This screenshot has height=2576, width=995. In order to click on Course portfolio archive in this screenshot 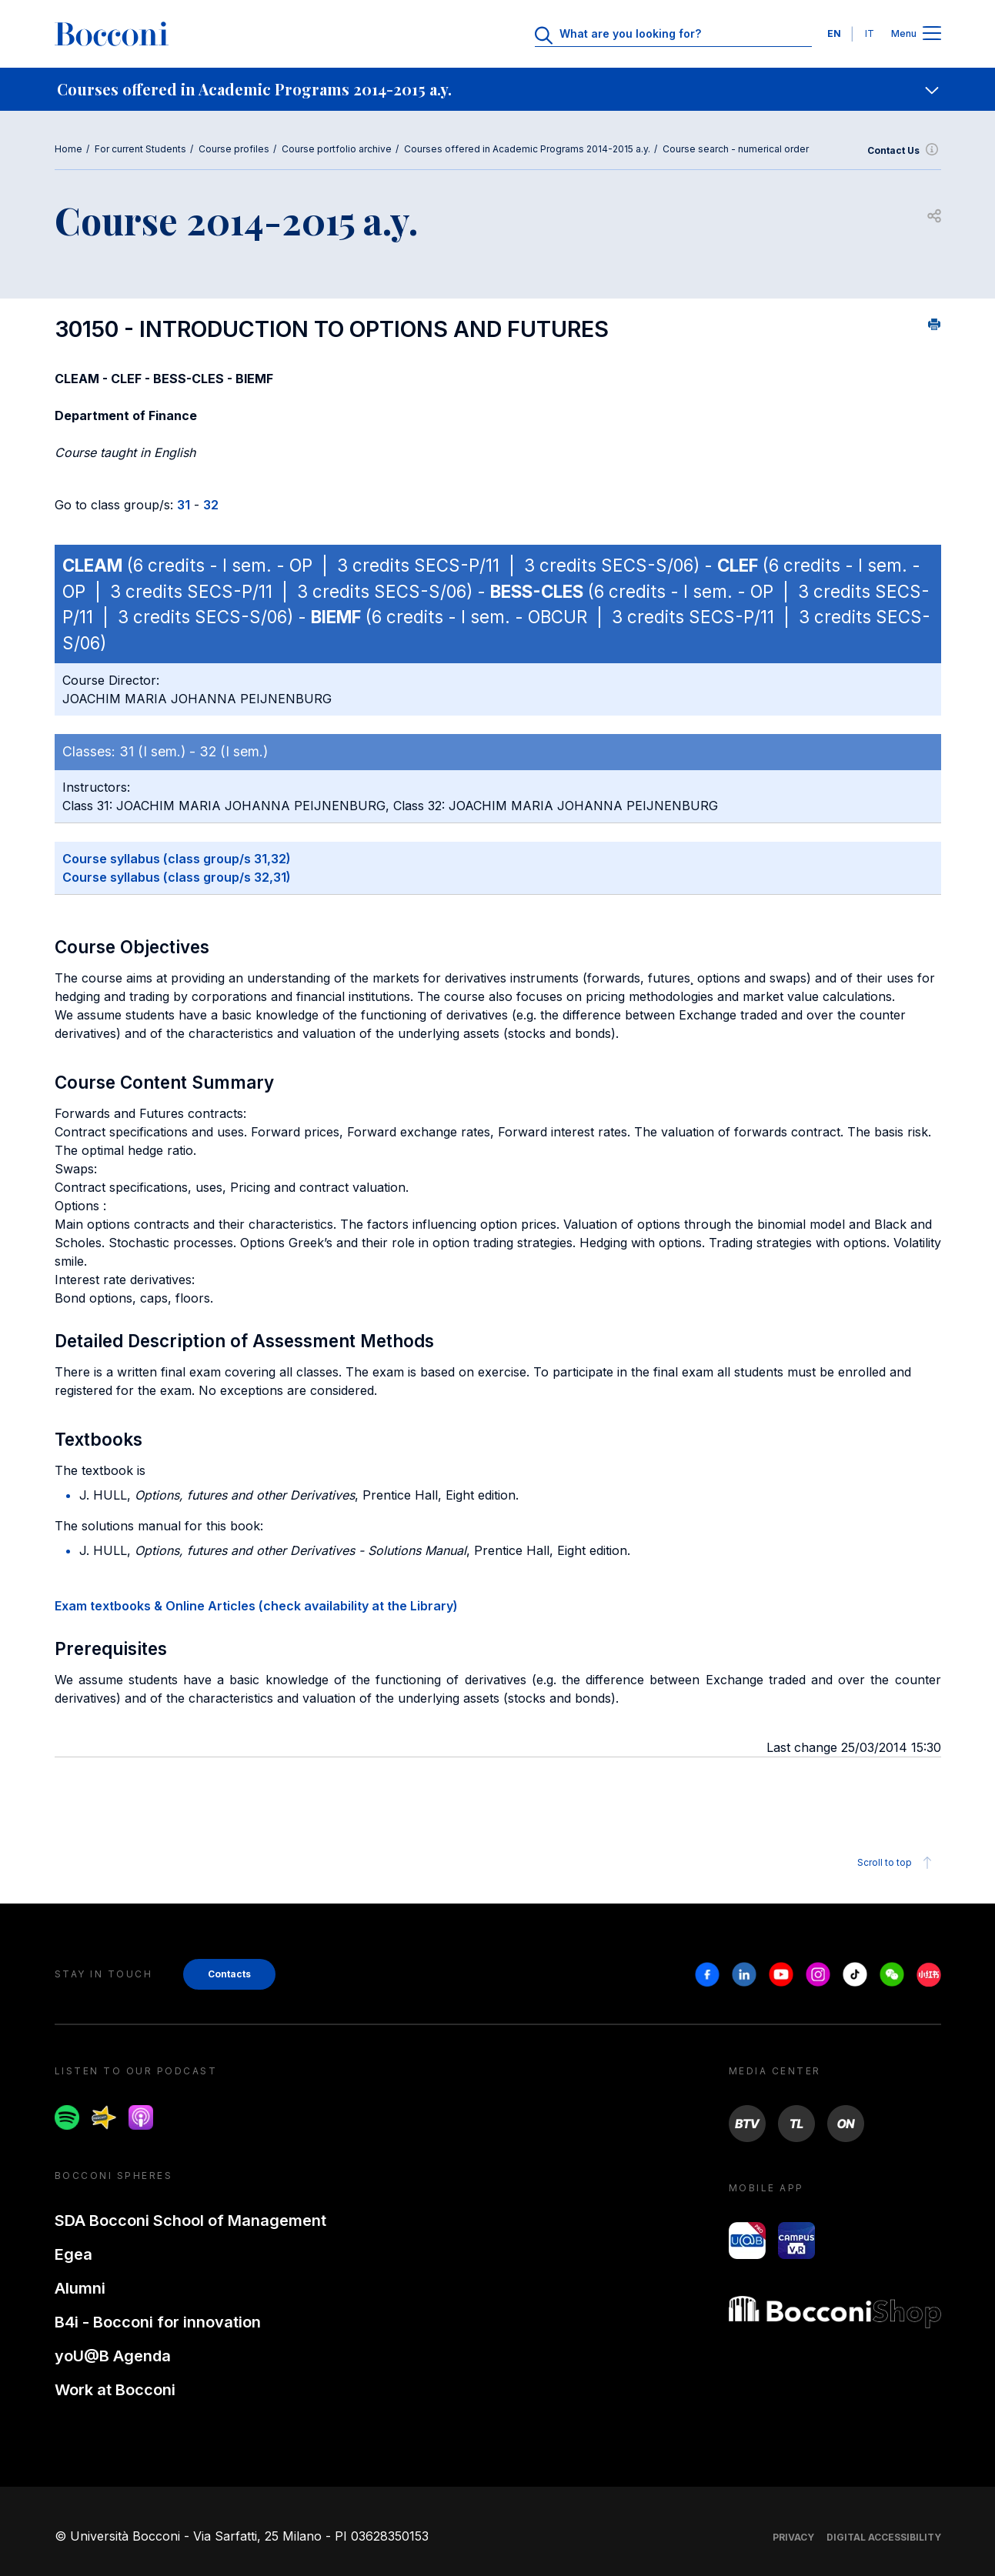, I will do `click(337, 149)`.